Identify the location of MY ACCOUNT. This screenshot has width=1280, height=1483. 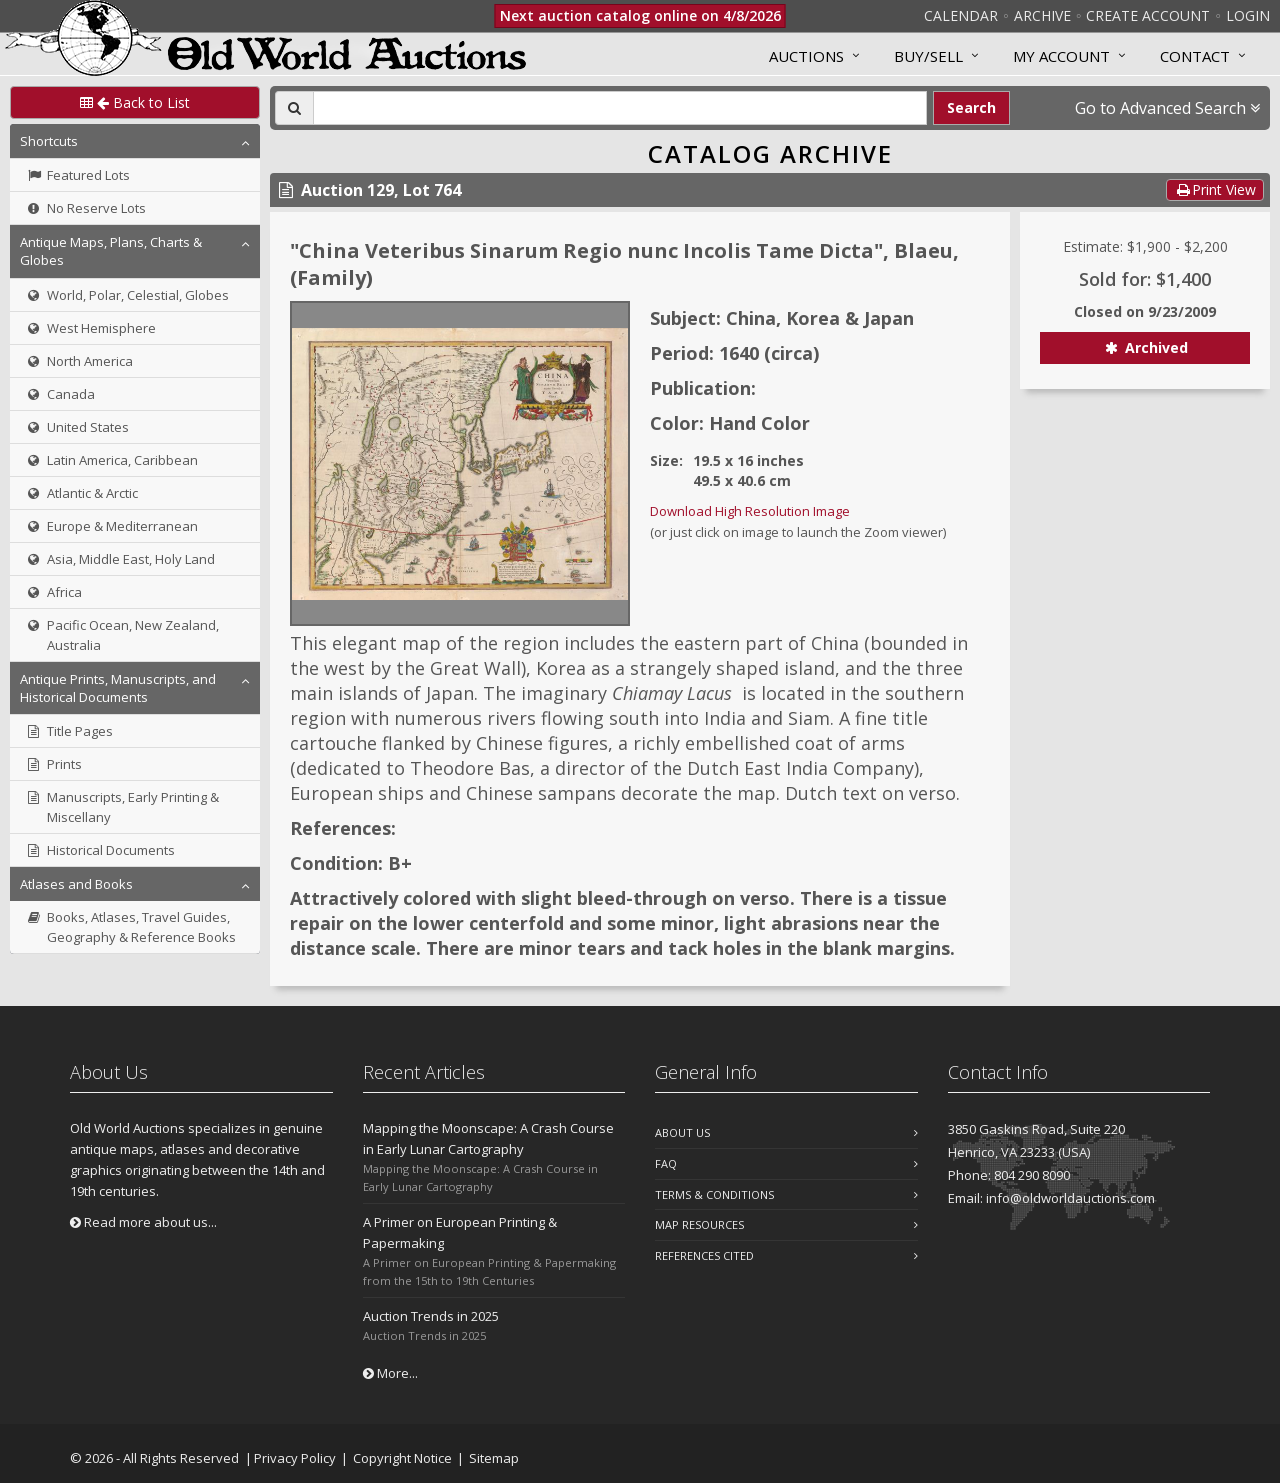
(1061, 56).